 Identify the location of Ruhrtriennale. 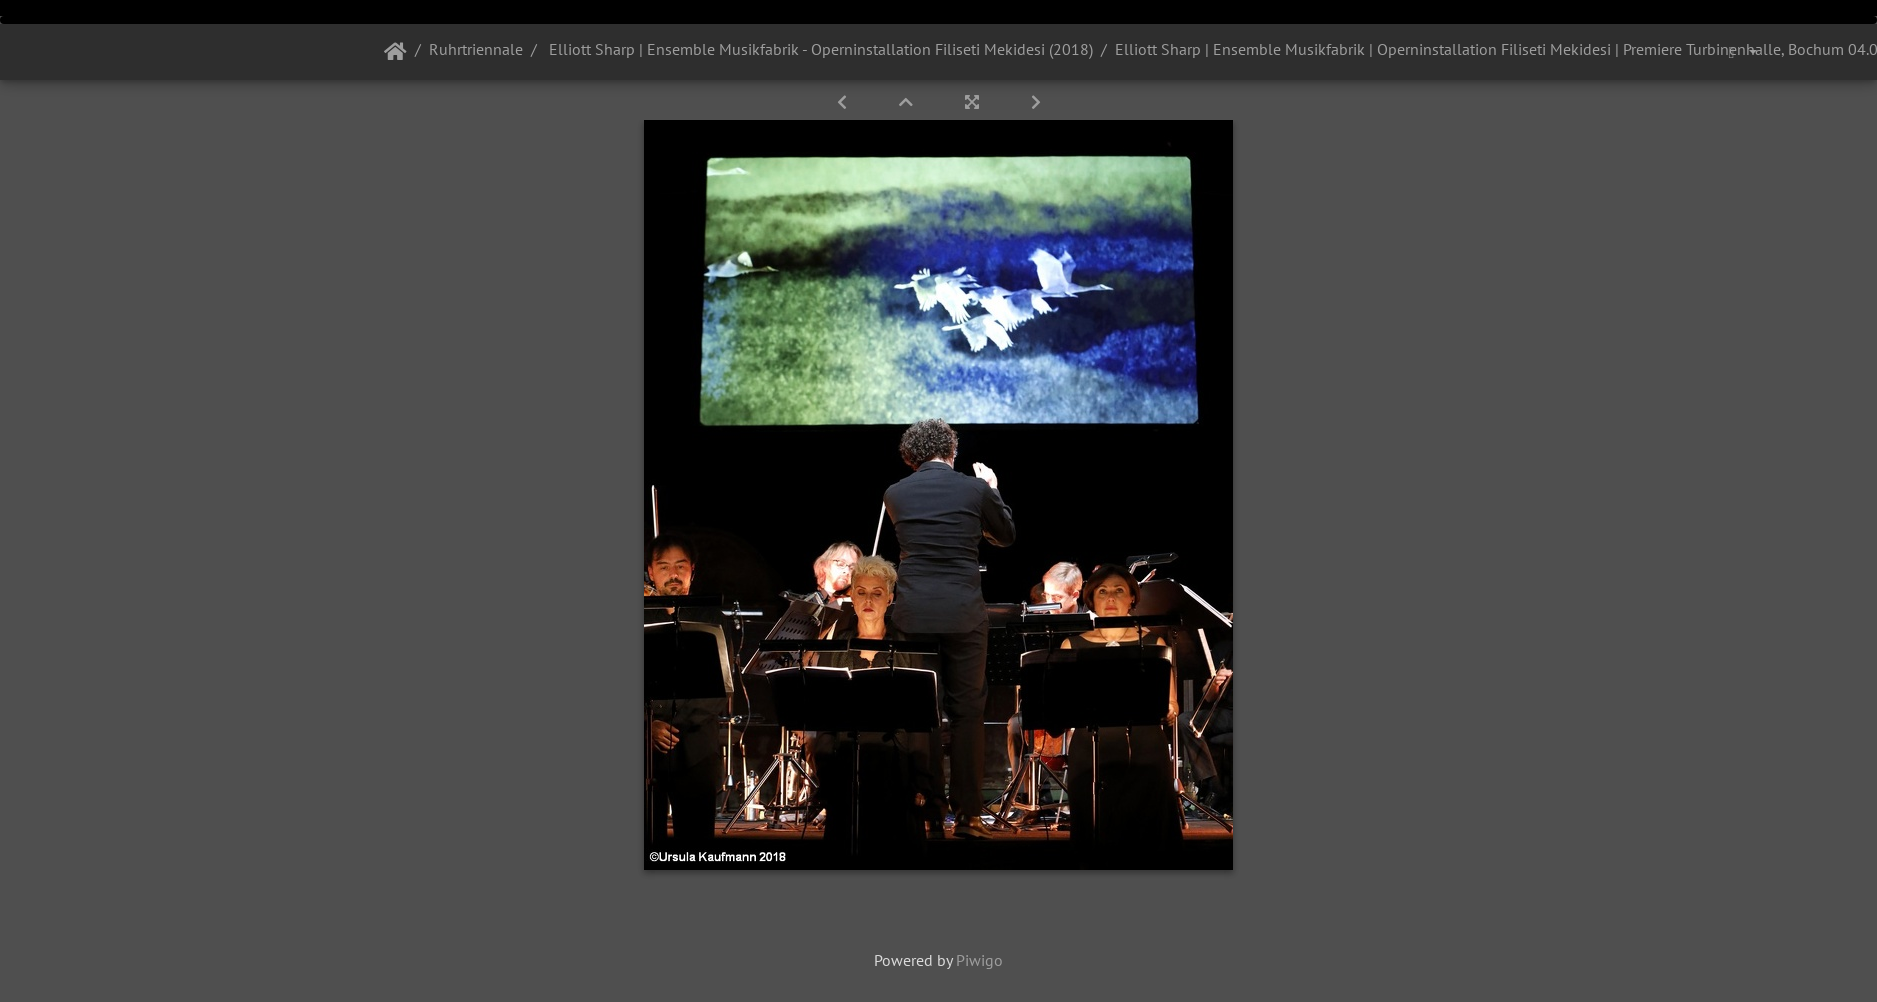
(476, 49).